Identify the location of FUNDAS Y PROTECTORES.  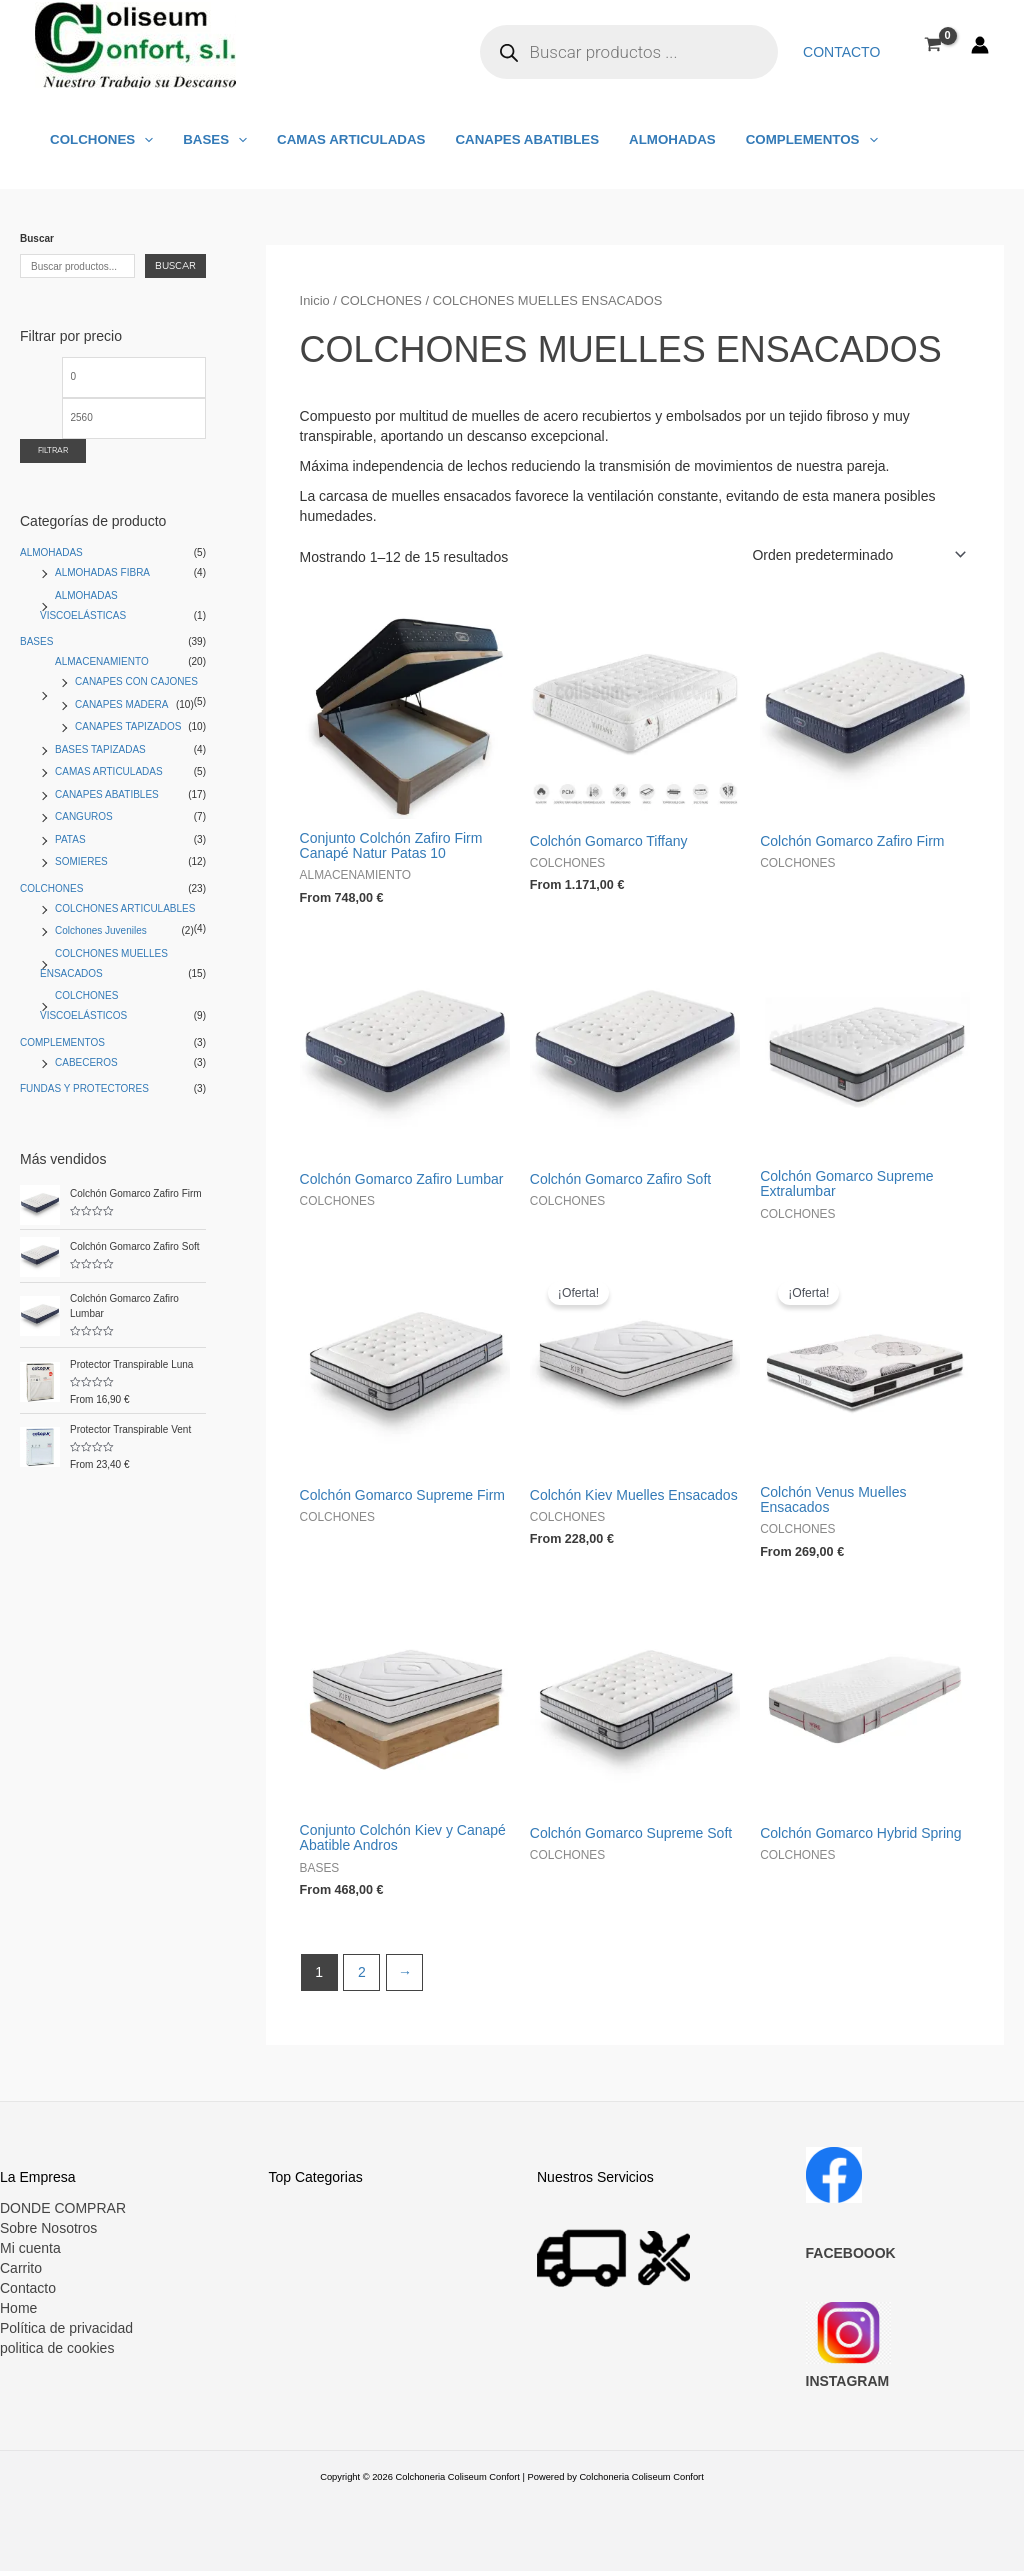
(84, 1088).